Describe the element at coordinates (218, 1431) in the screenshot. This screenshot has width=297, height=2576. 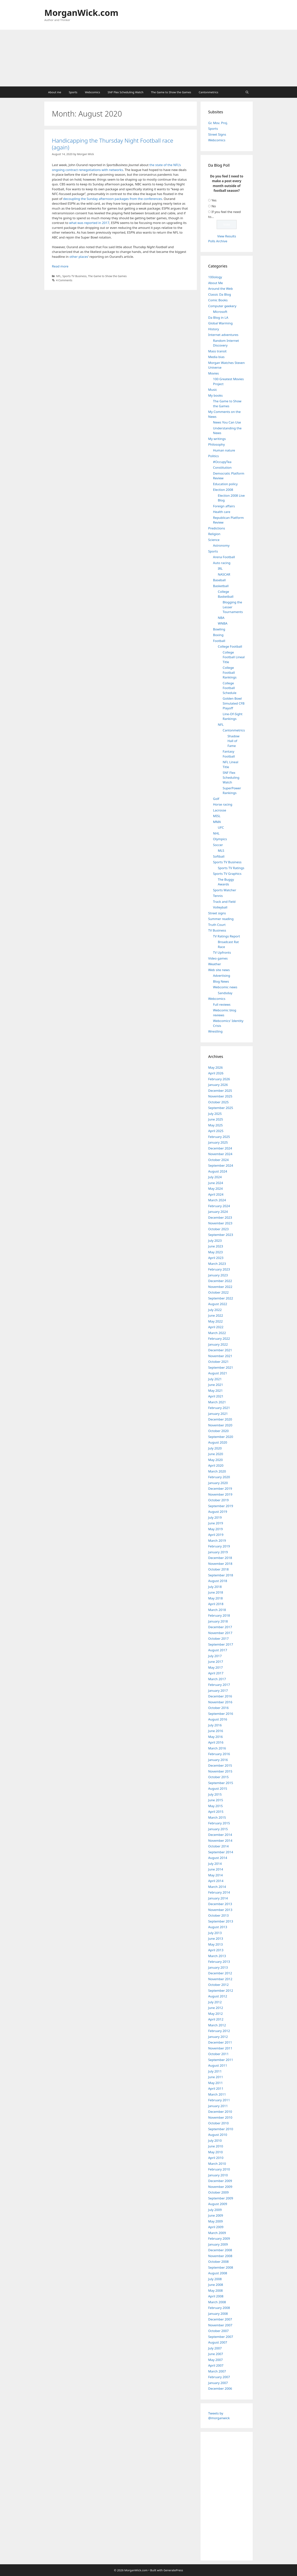
I see `October 2020` at that location.